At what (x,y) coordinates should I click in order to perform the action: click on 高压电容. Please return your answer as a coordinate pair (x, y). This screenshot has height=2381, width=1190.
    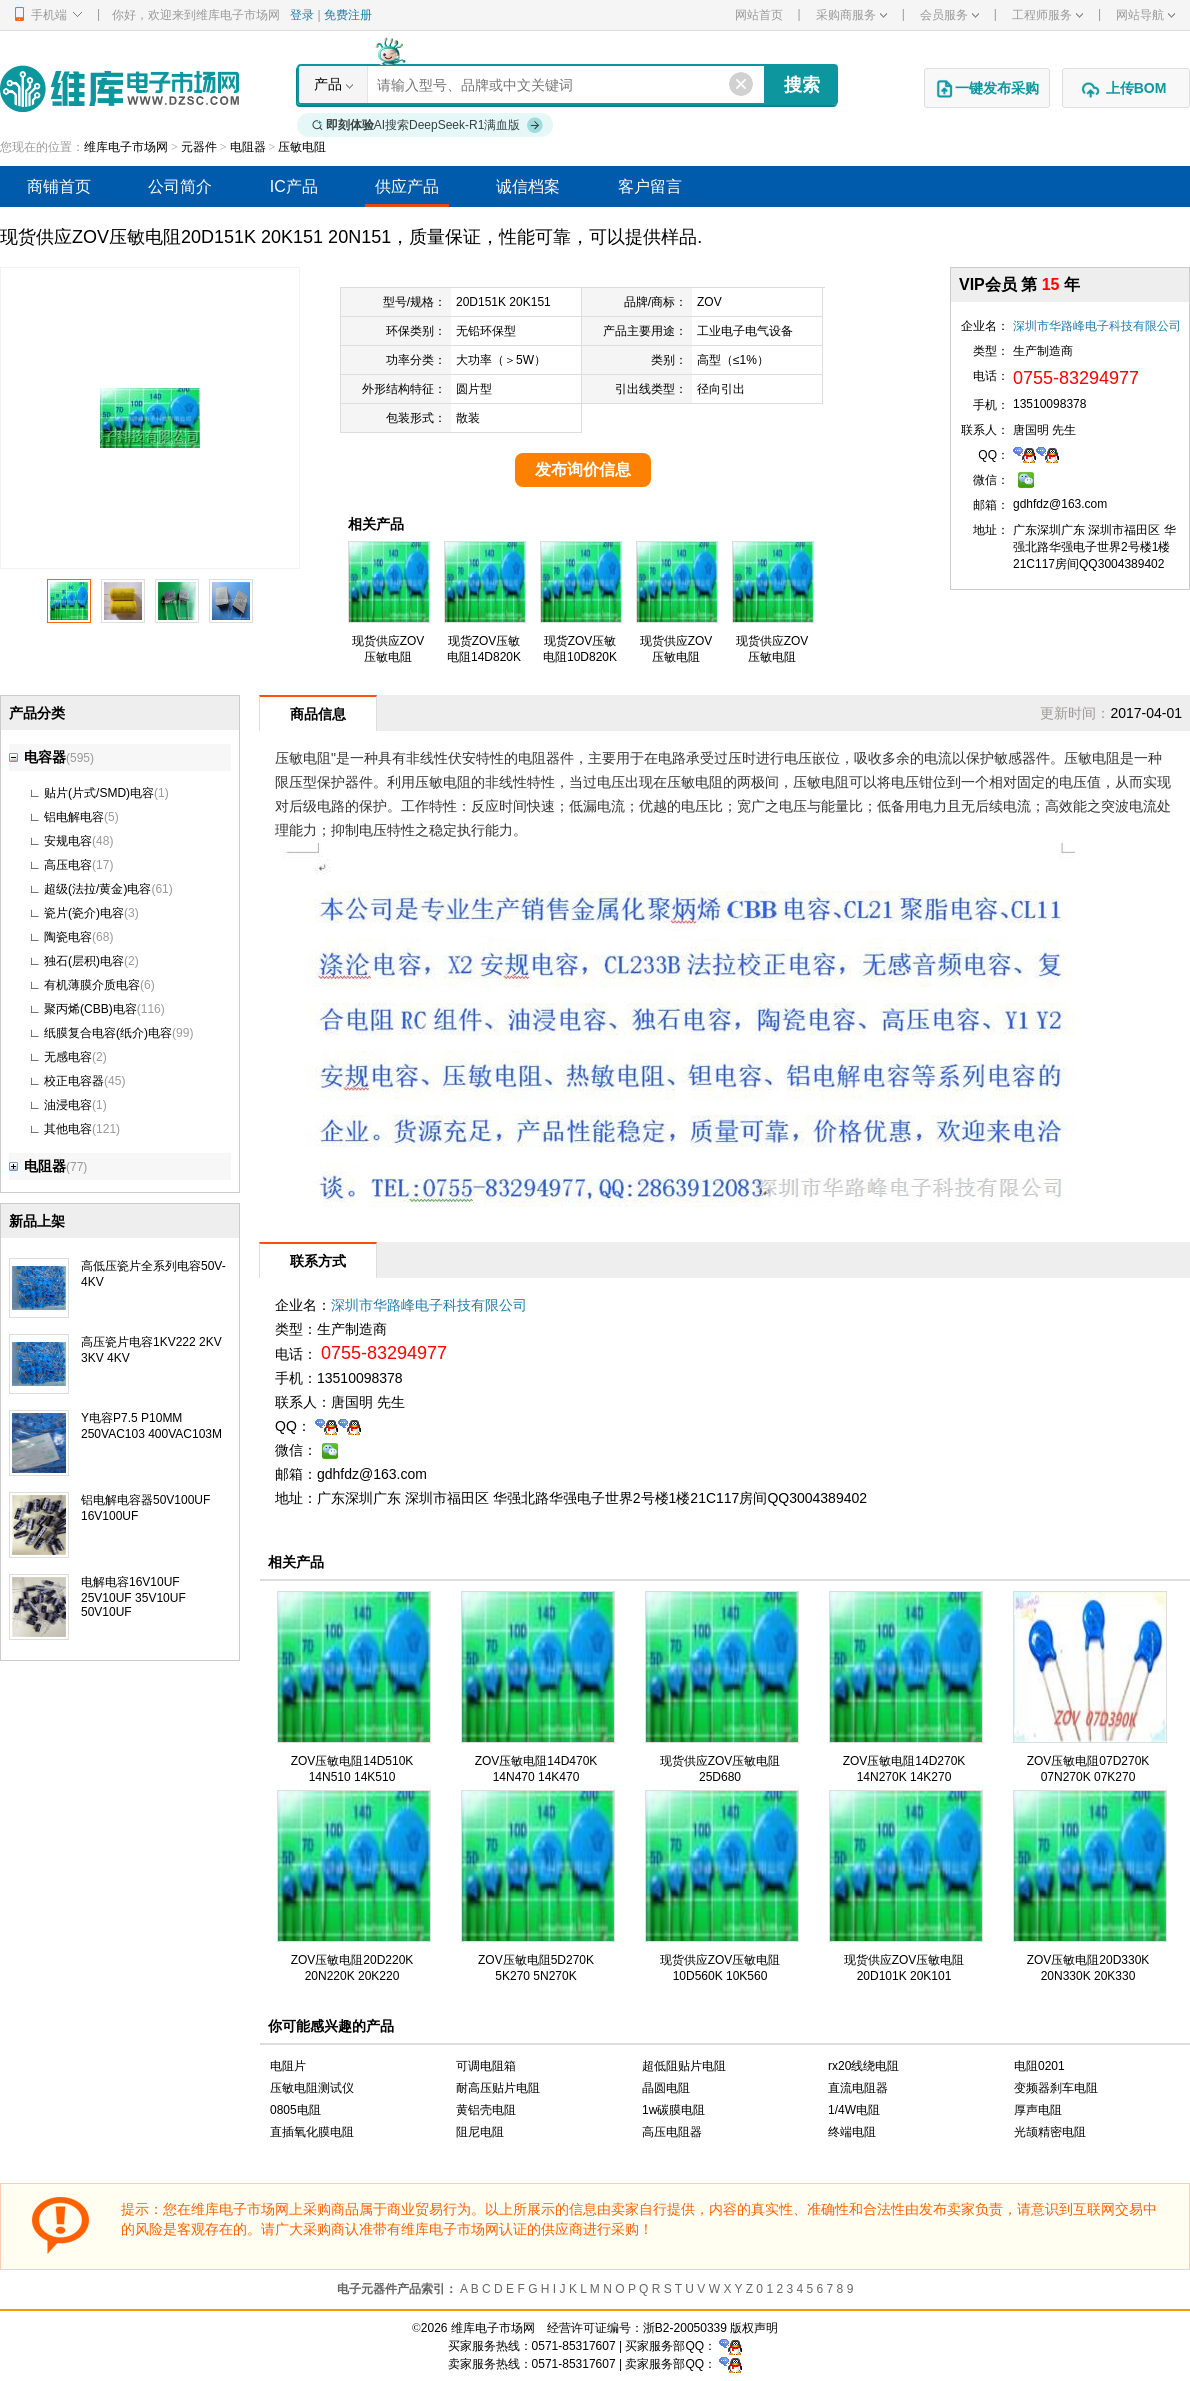
    Looking at the image, I should click on (68, 865).